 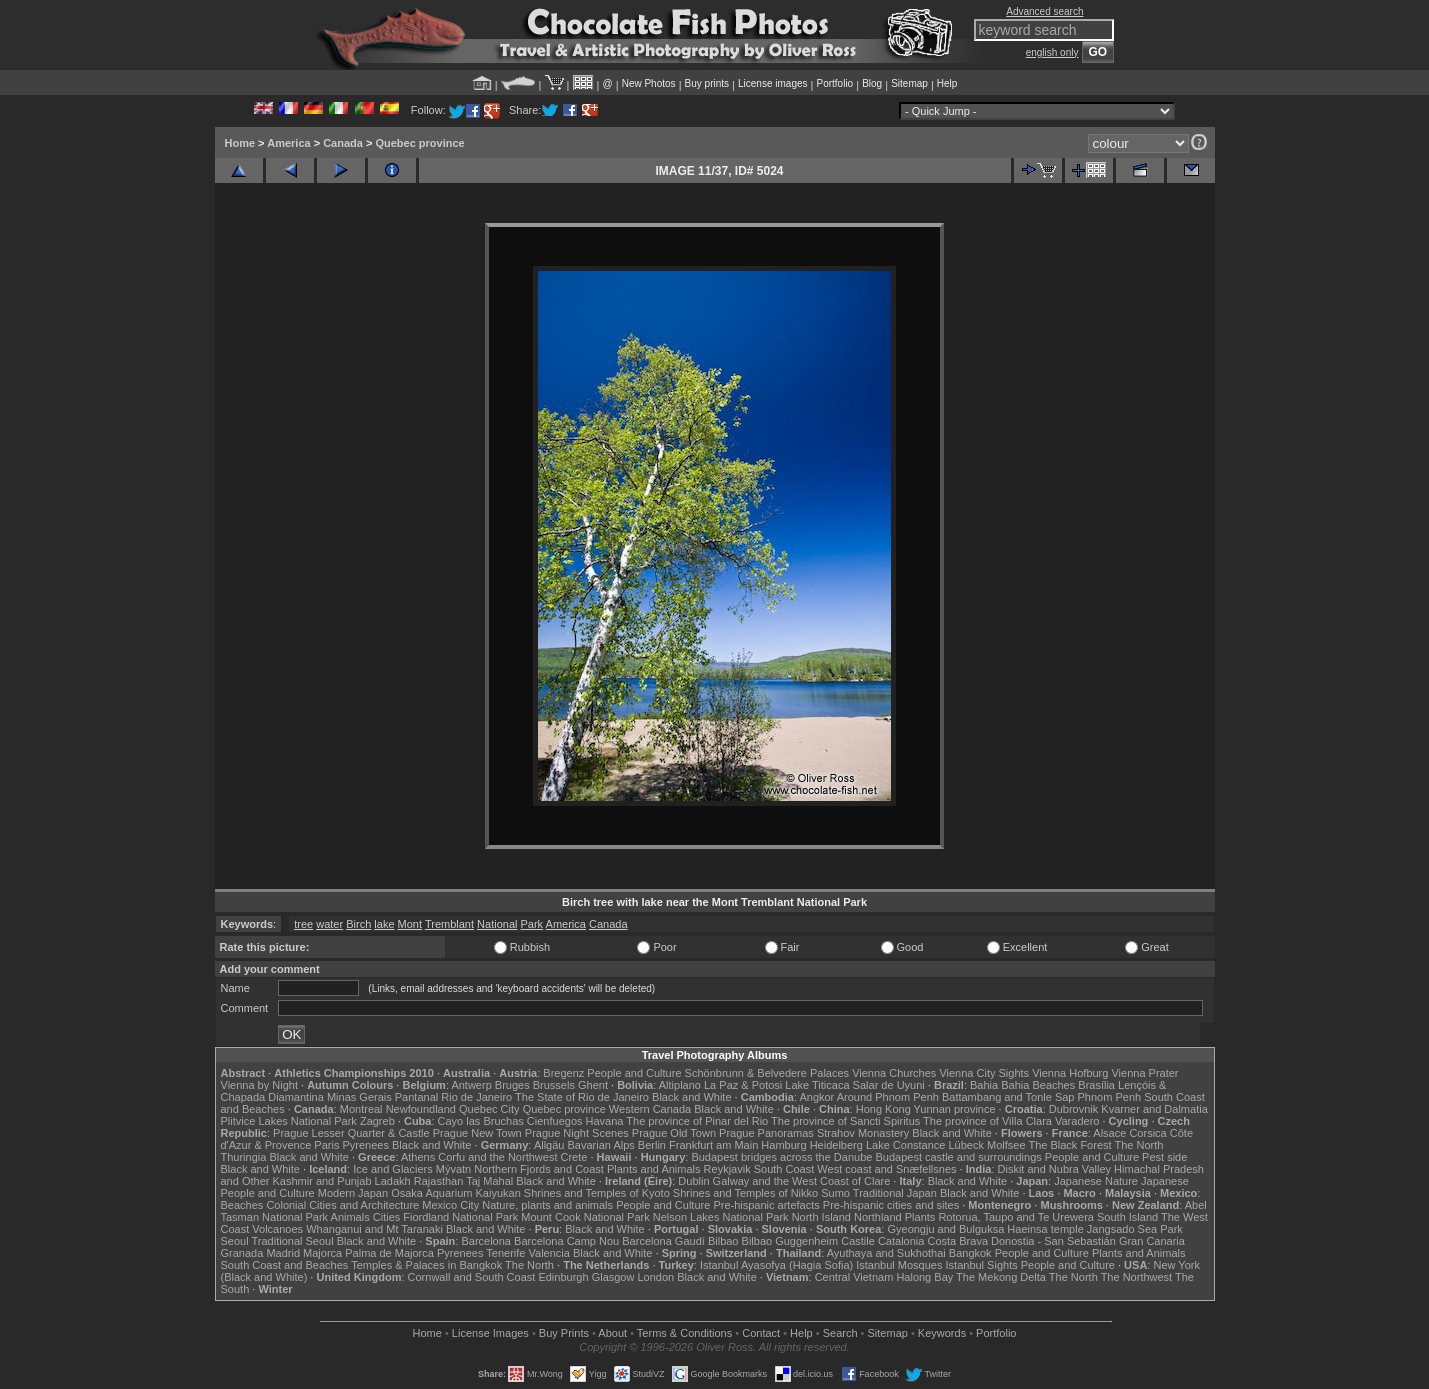 I want to click on Vienna City Sights, so click(x=984, y=1073).